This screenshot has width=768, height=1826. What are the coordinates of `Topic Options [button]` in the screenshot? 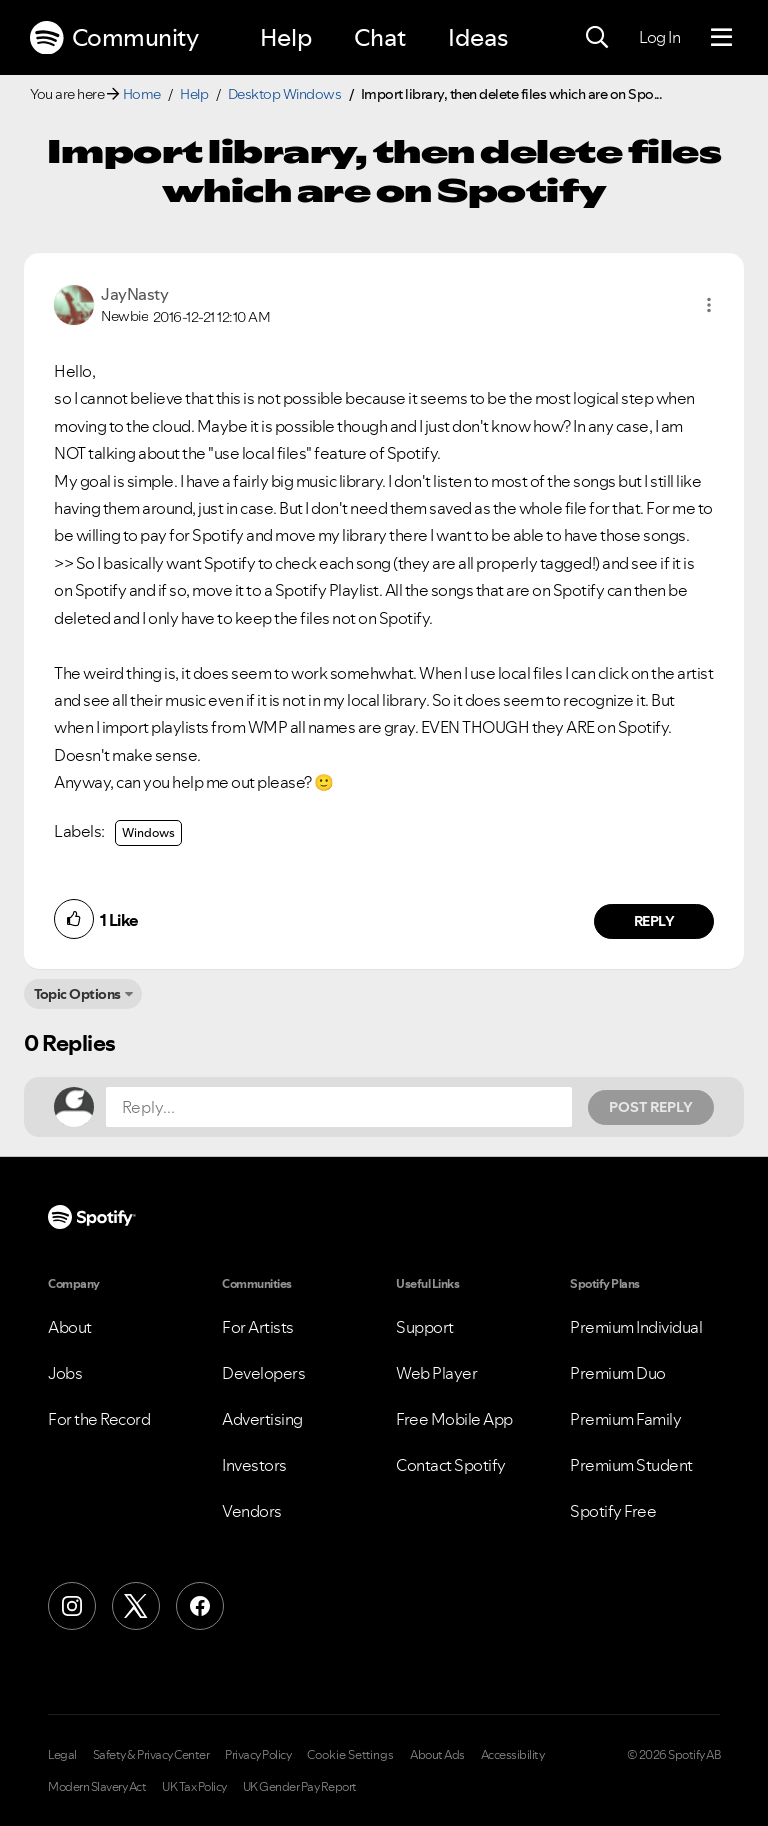 It's located at (77, 994).